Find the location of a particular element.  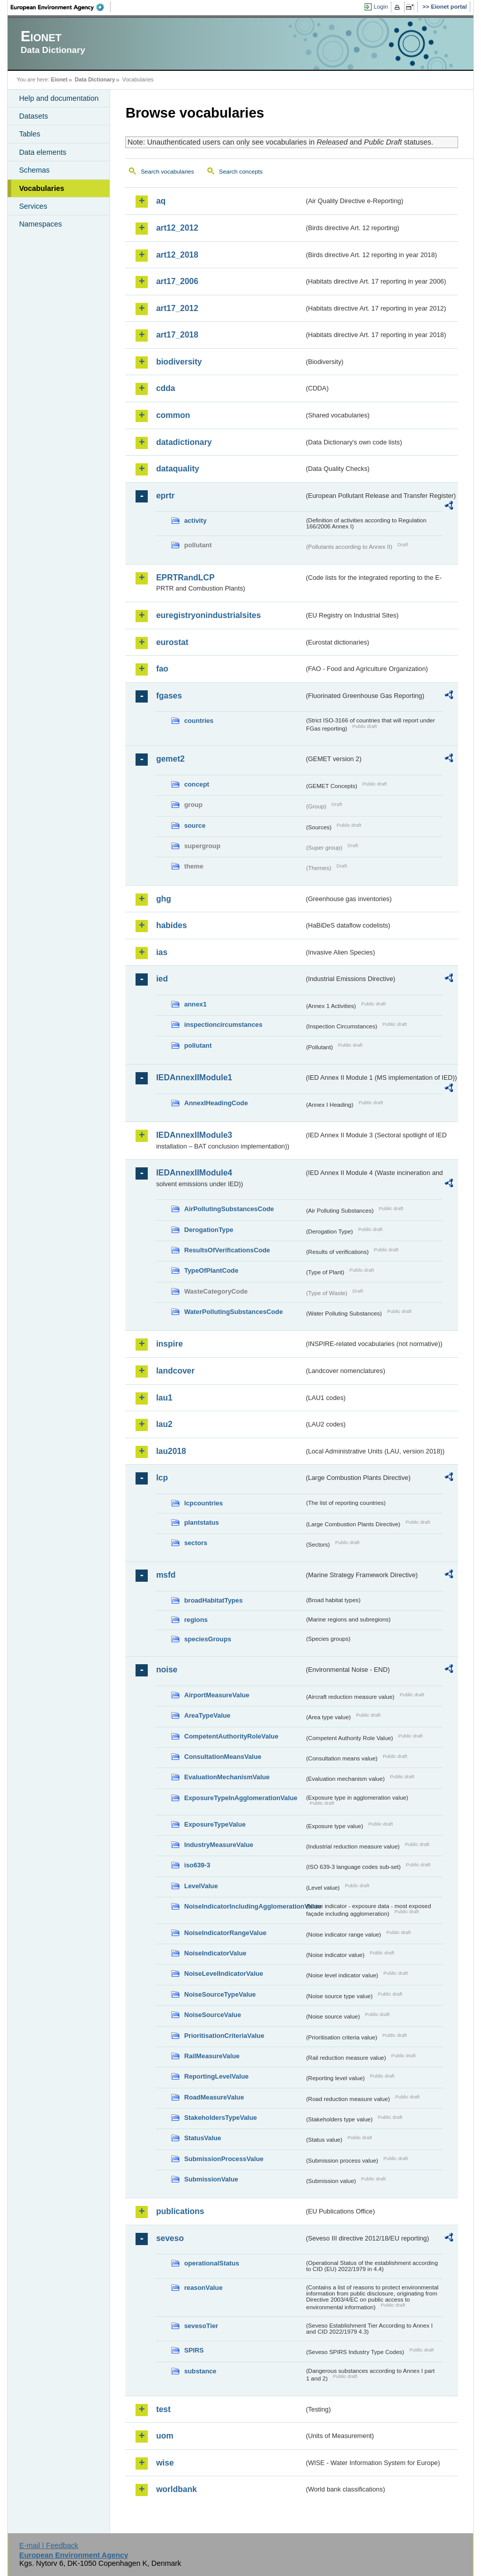

substance is located at coordinates (200, 2371).